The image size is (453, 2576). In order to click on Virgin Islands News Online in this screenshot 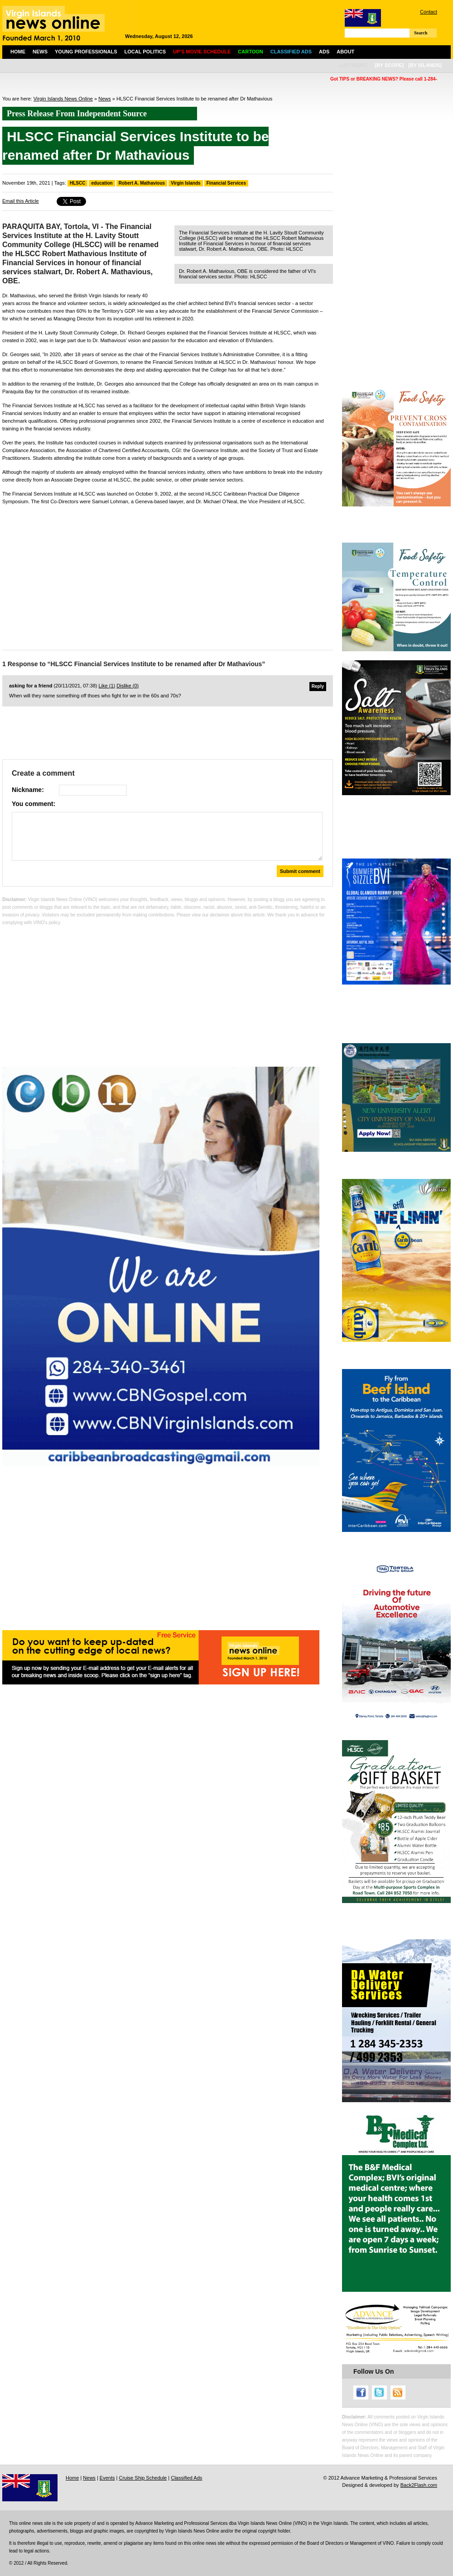, I will do `click(63, 98)`.